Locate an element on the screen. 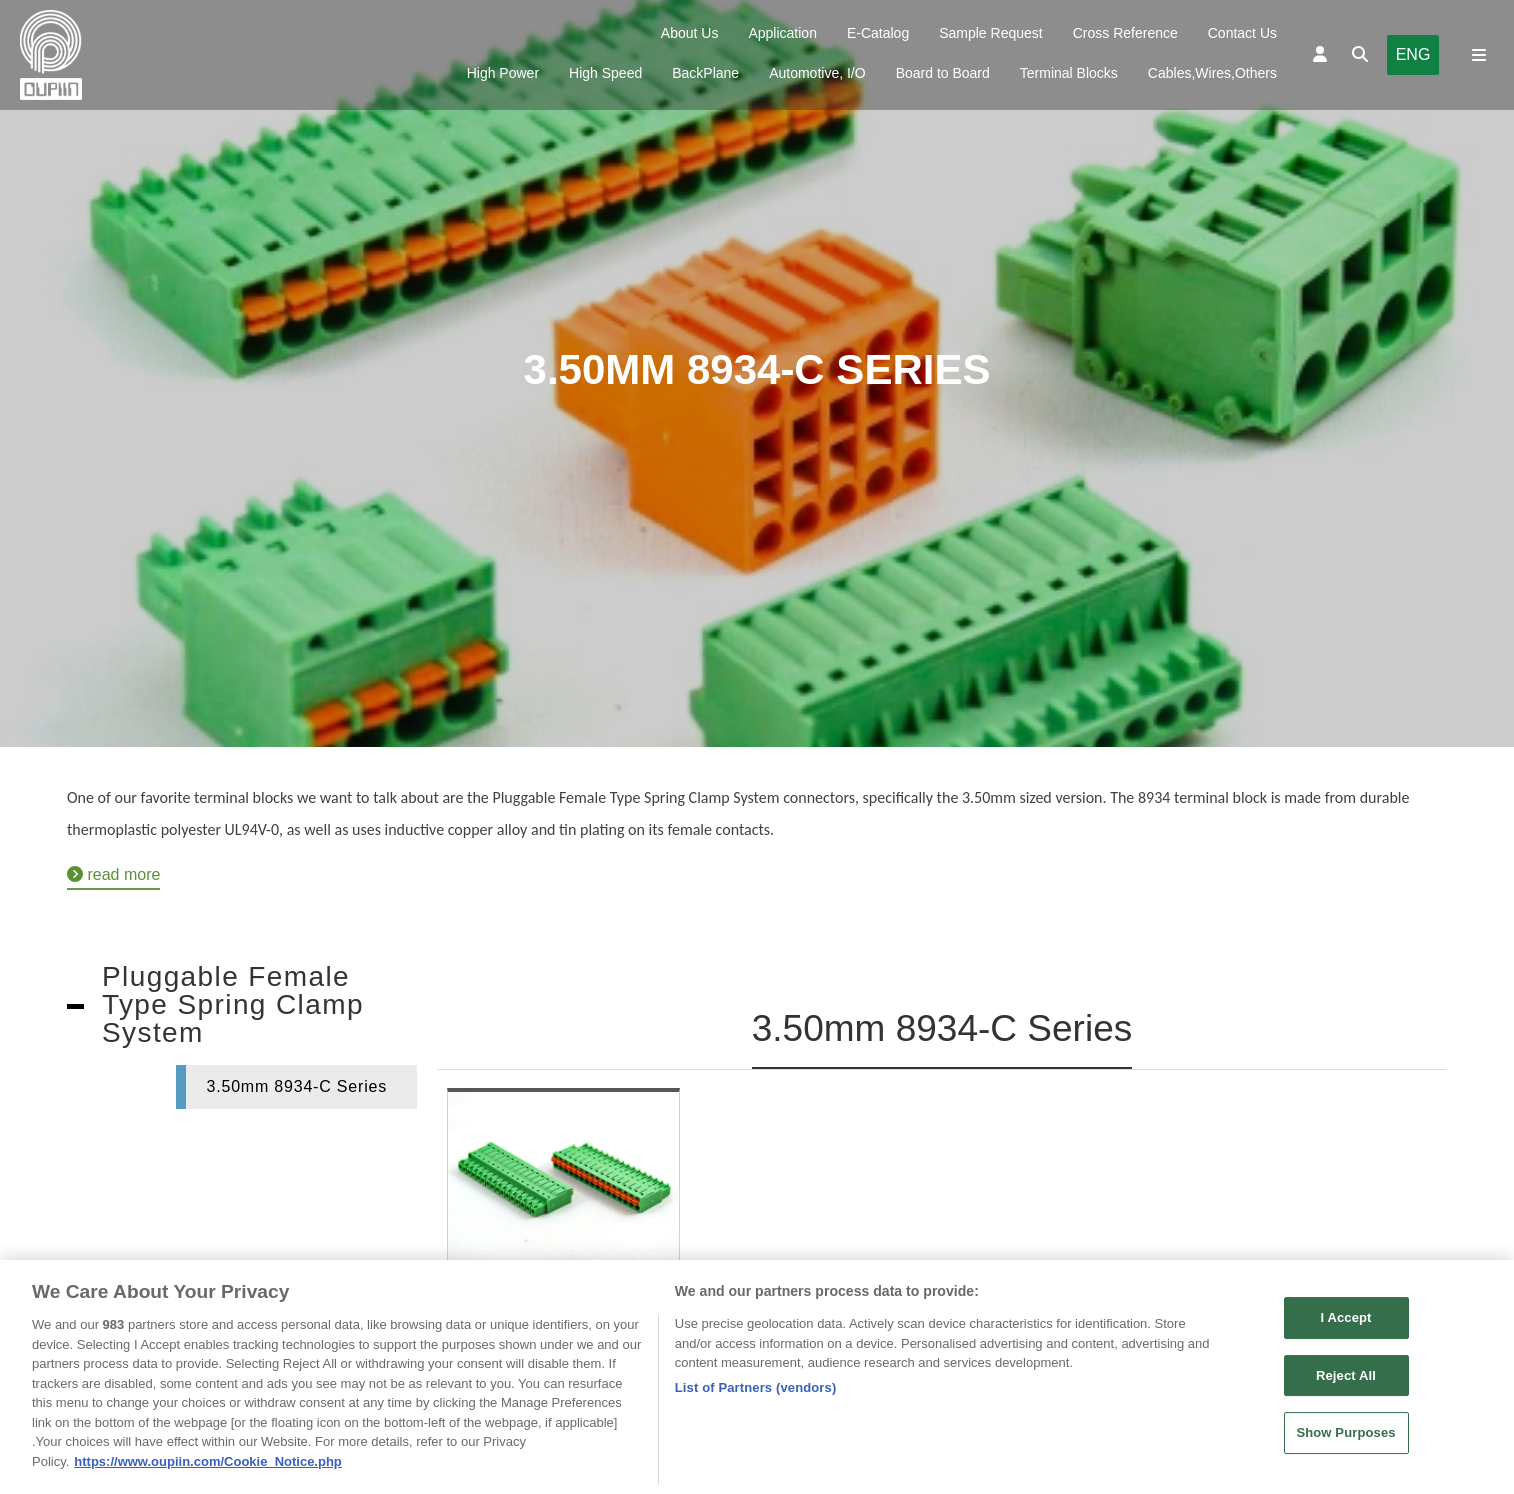 The height and width of the screenshot is (1494, 1514). Terminal Blocks is located at coordinates (1069, 73).